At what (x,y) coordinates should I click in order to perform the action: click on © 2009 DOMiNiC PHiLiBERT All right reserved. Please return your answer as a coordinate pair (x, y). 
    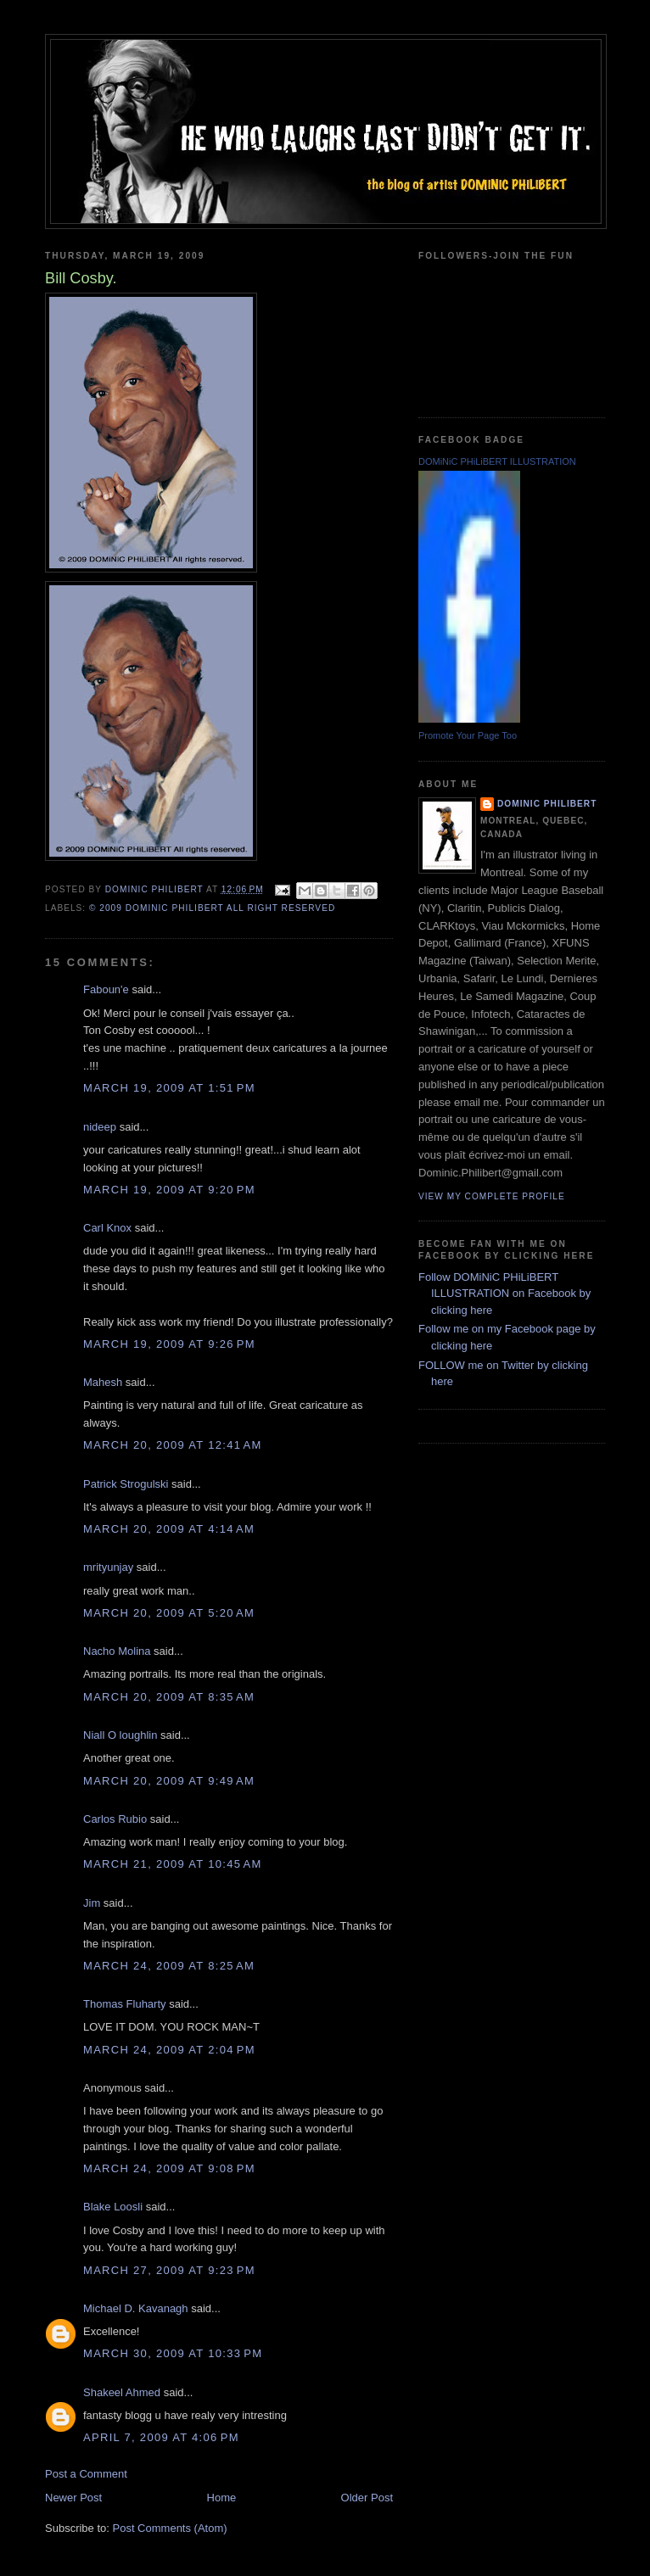
    Looking at the image, I should click on (212, 908).